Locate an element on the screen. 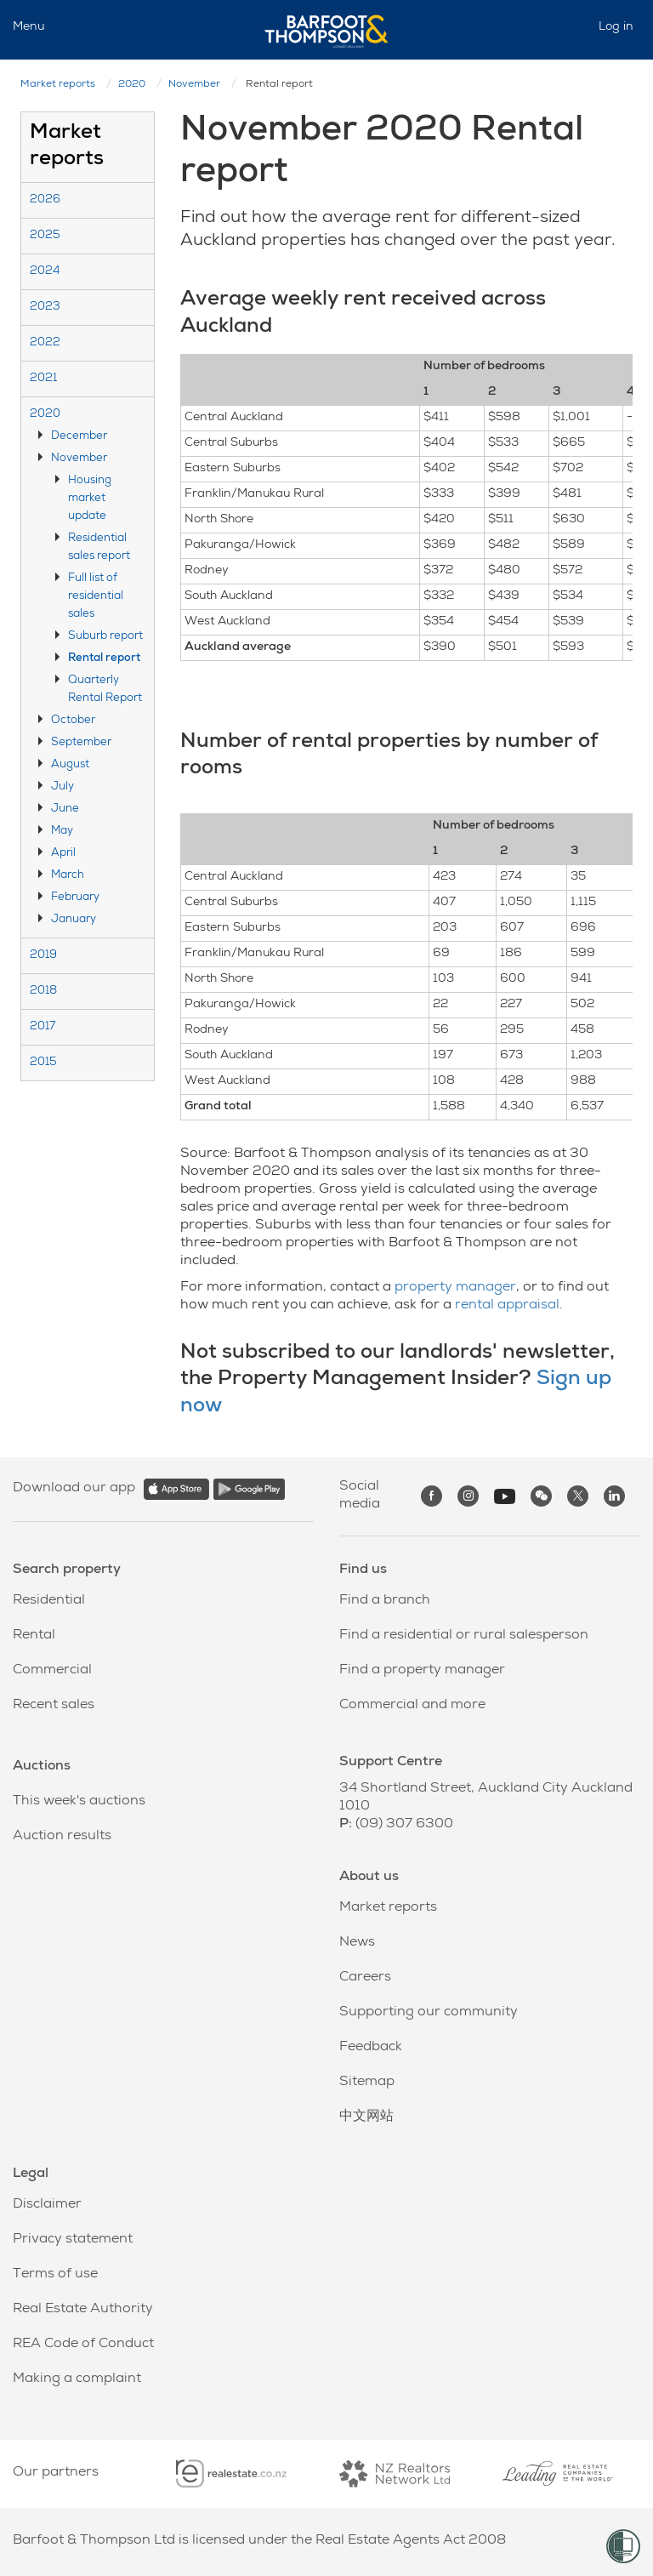 The image size is (653, 2576). Full list of residential sales is located at coordinates (95, 596).